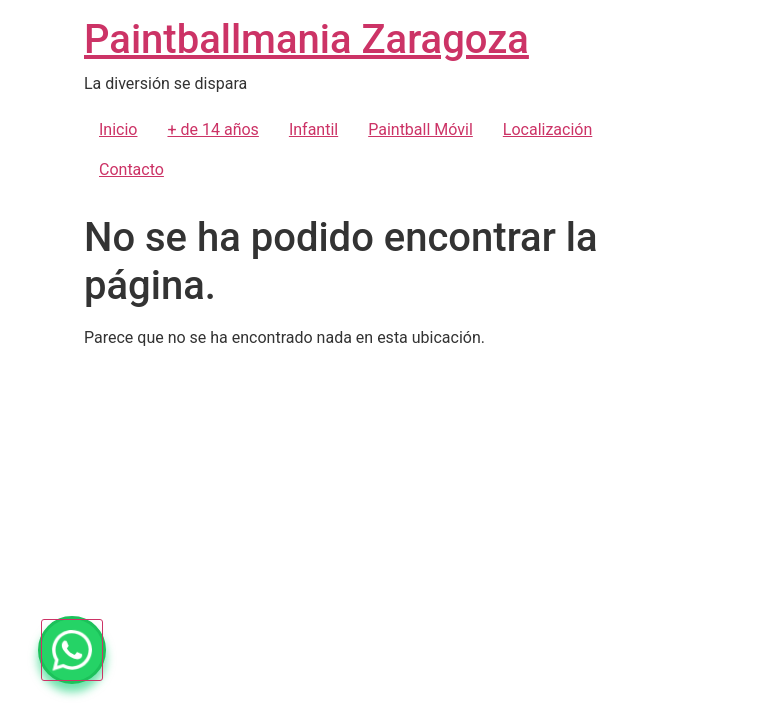  I want to click on Paintball Móvil, so click(420, 129).